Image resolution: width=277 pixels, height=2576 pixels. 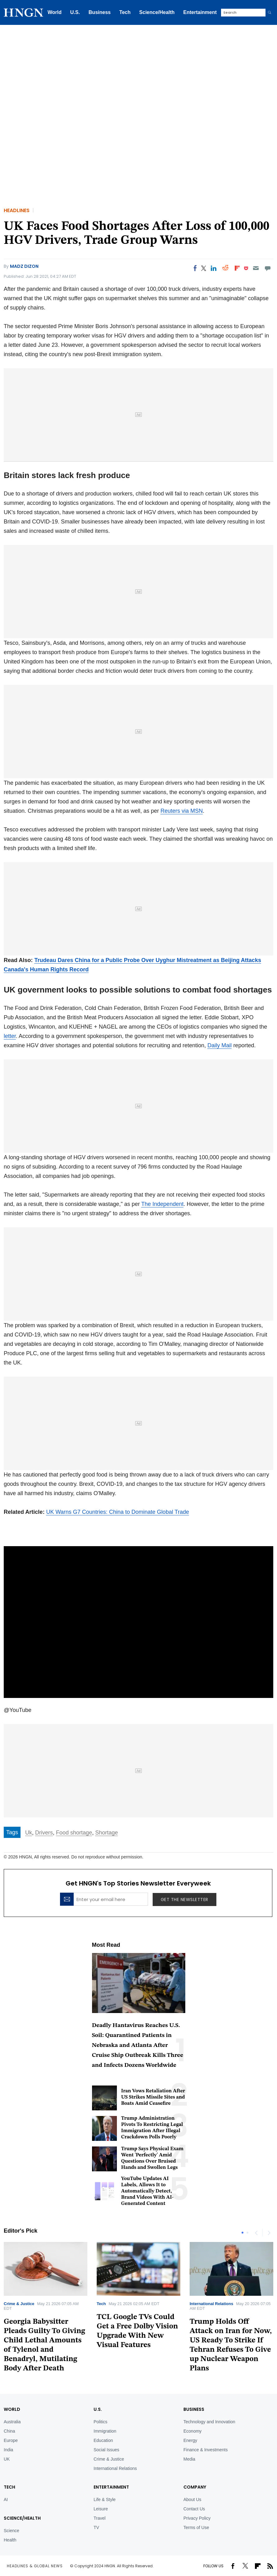 I want to click on Contact Us, so click(x=194, y=2508).